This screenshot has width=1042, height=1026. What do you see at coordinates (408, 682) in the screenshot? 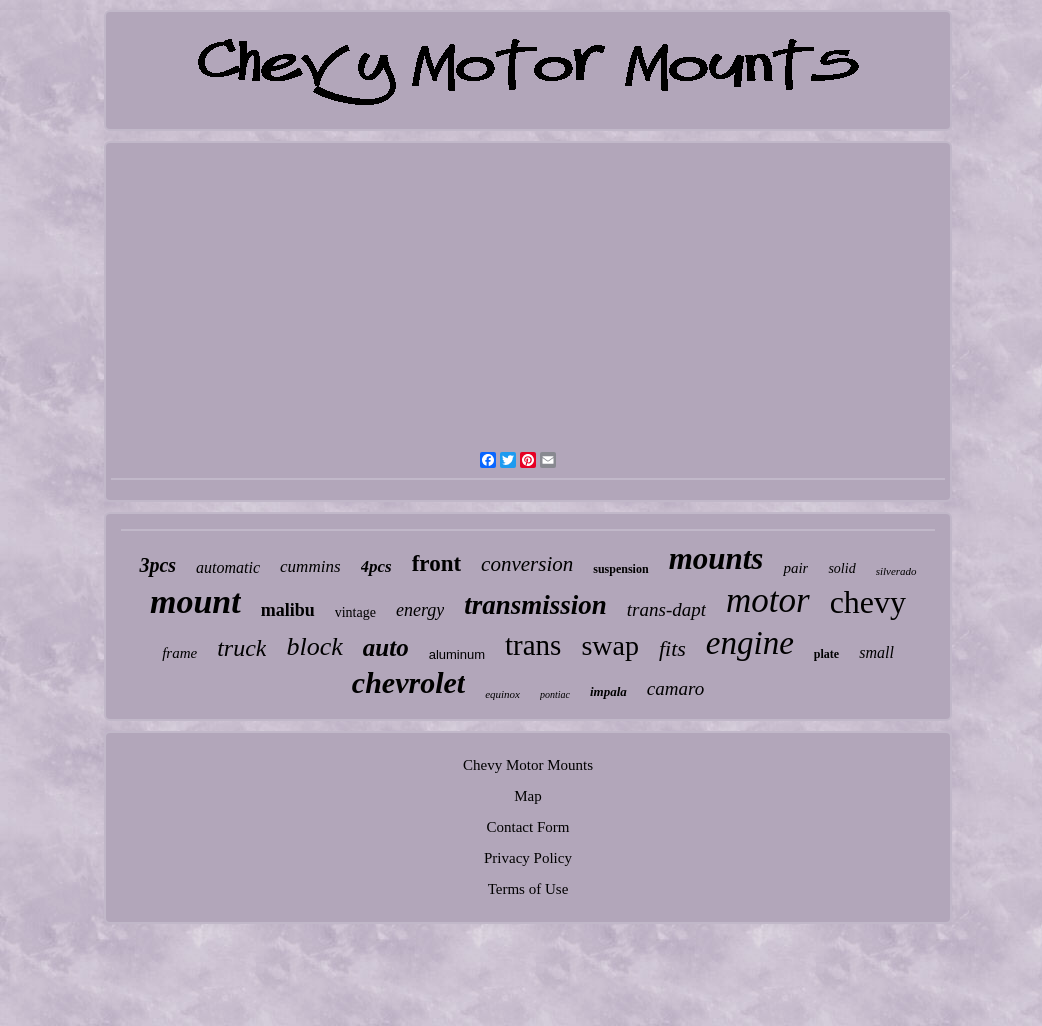
I see `chevrolet` at bounding box center [408, 682].